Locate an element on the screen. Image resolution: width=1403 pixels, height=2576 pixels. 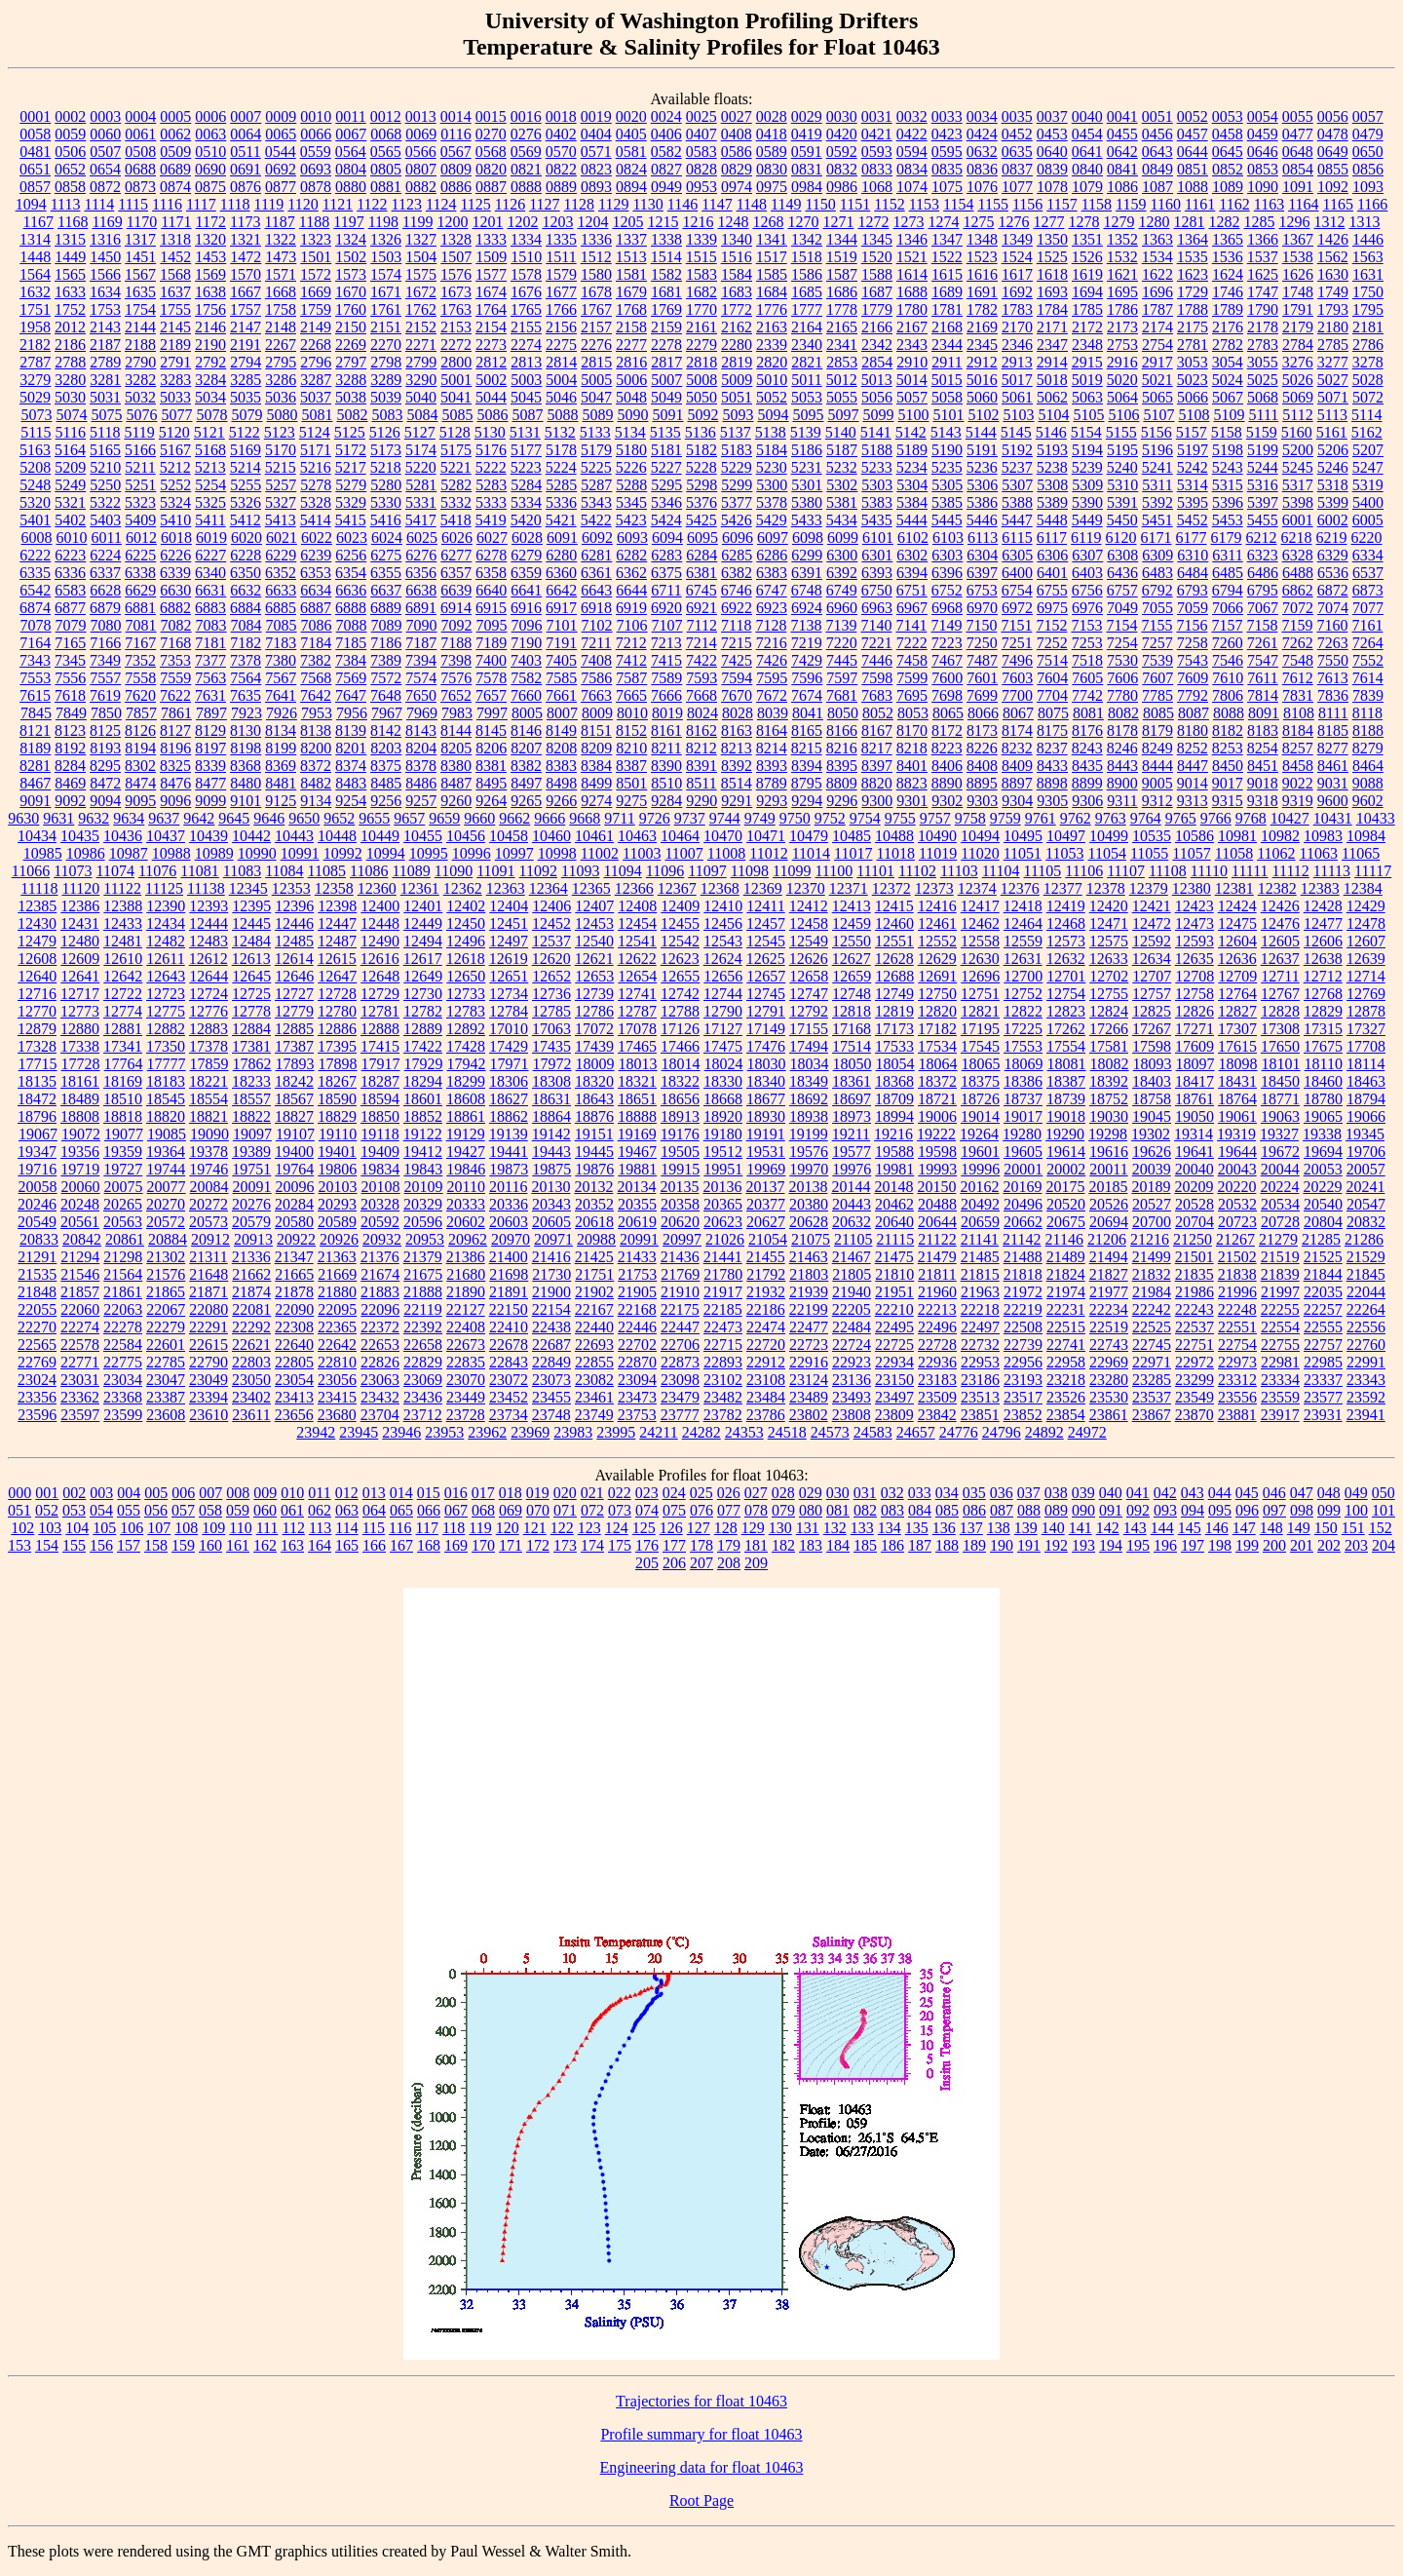
12366 is located at coordinates (634, 888).